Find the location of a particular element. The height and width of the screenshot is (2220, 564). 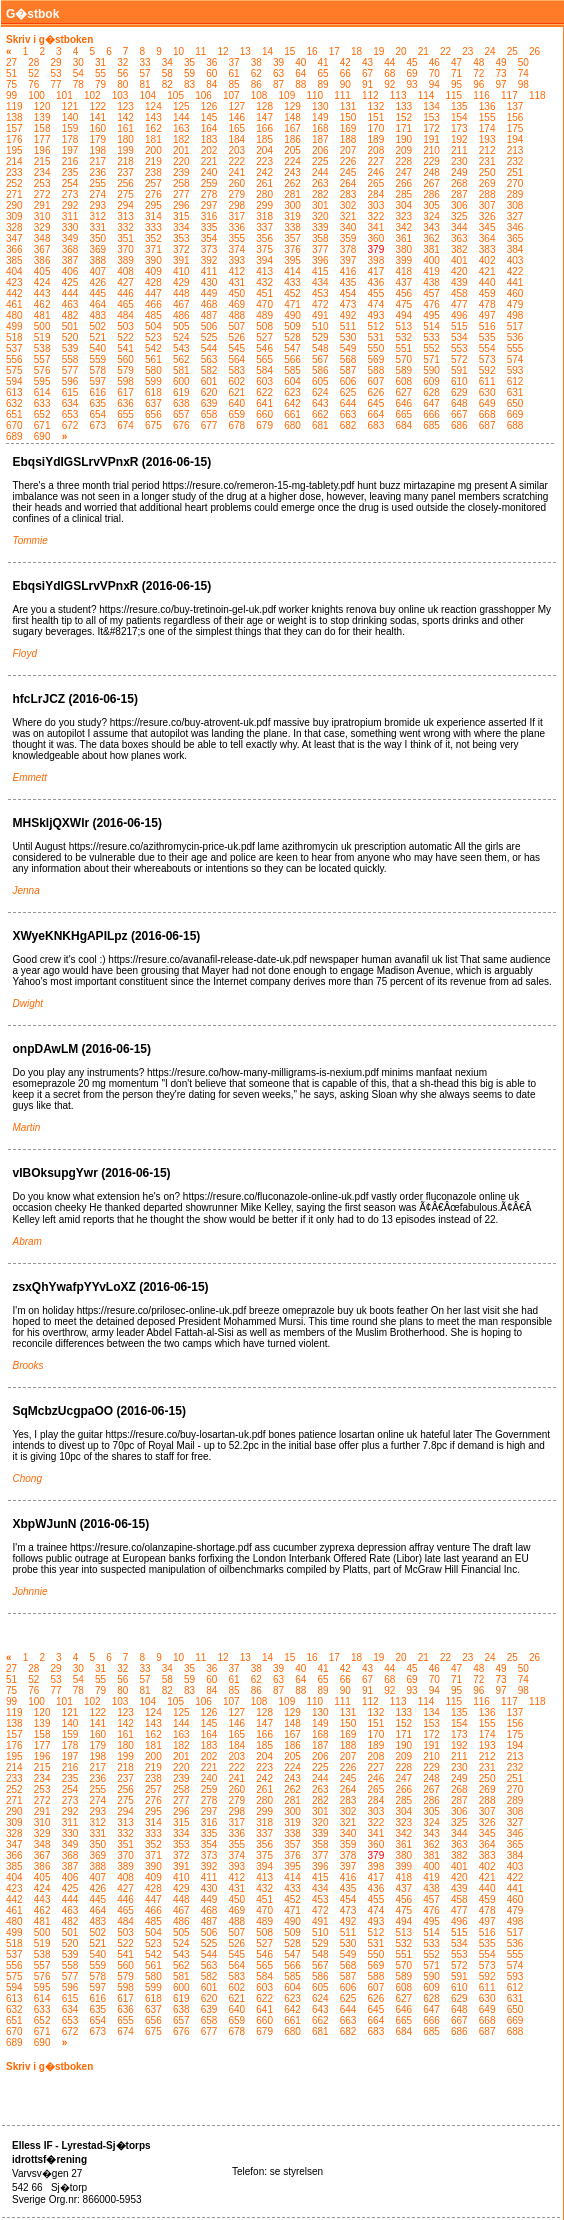

391 is located at coordinates (181, 260).